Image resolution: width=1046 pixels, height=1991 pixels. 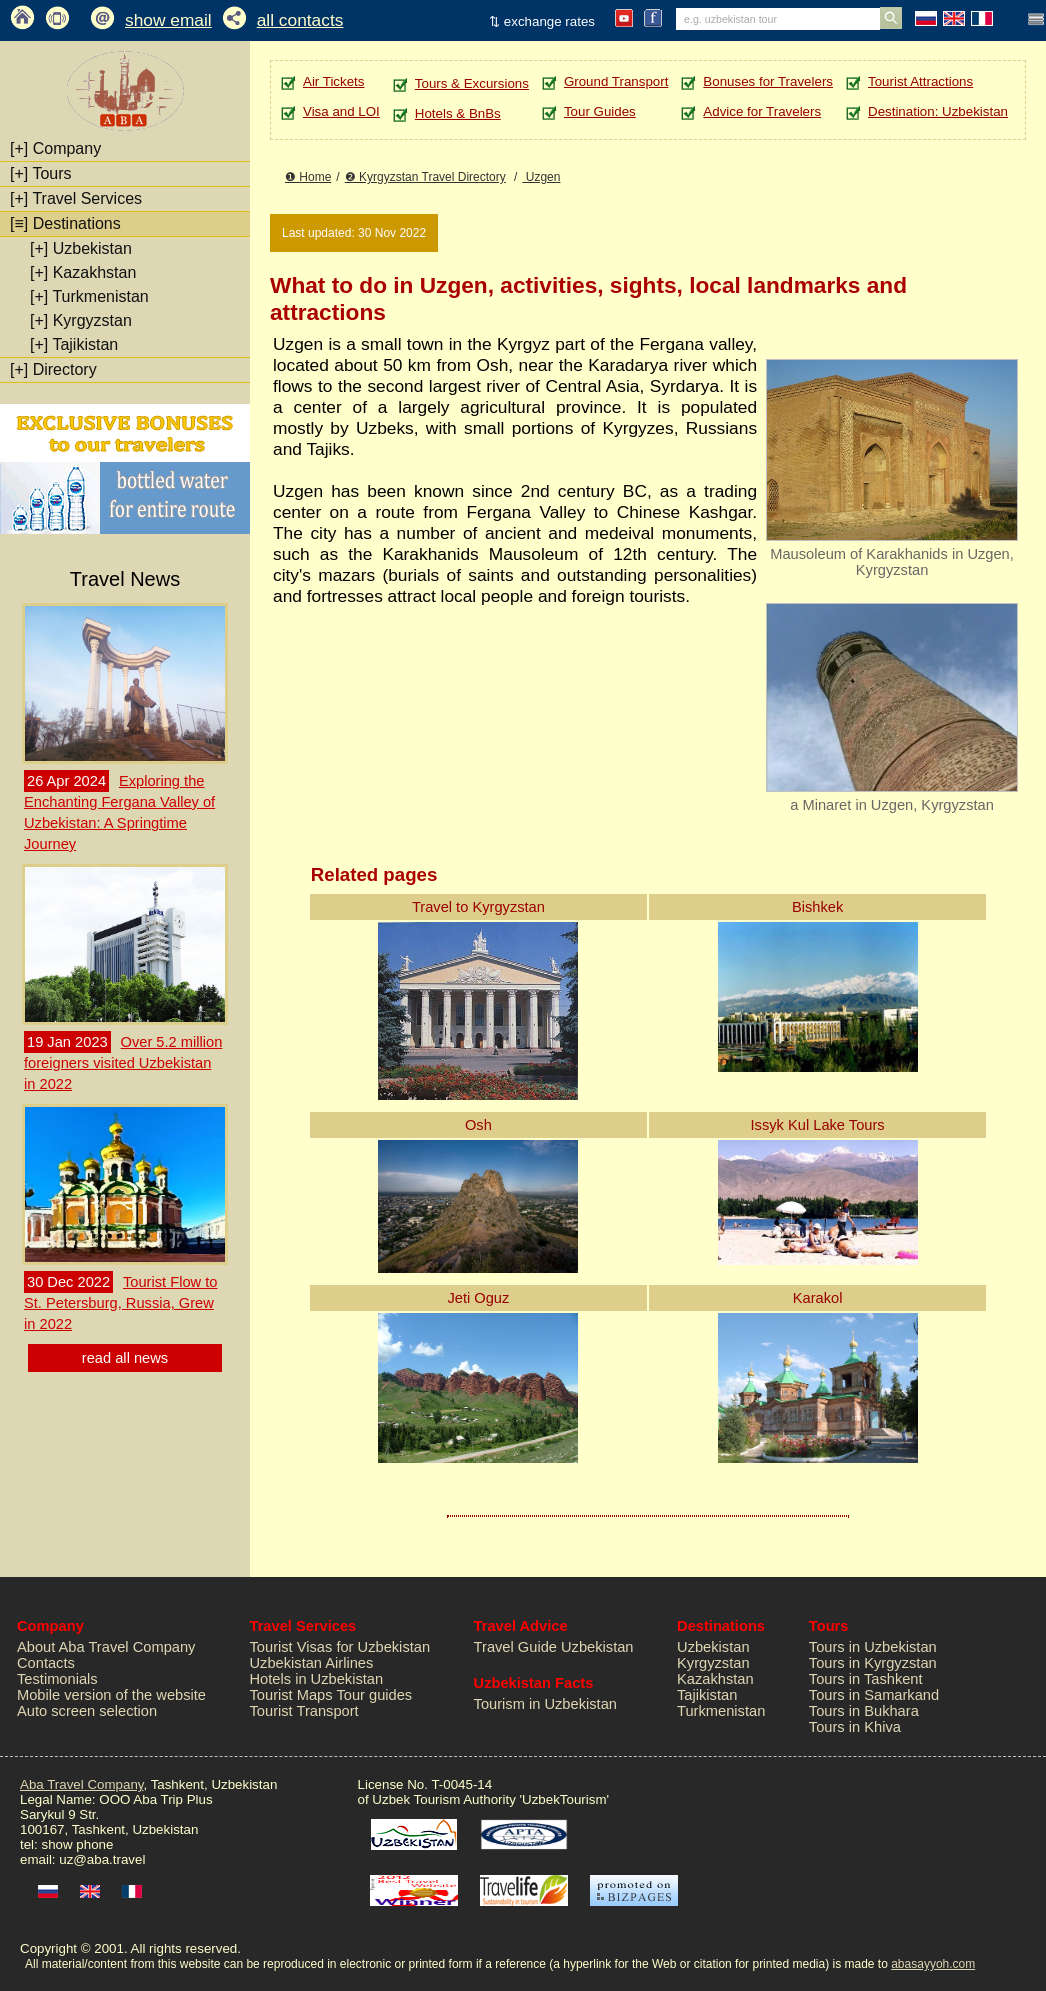 What do you see at coordinates (77, 1844) in the screenshot?
I see `show phone` at bounding box center [77, 1844].